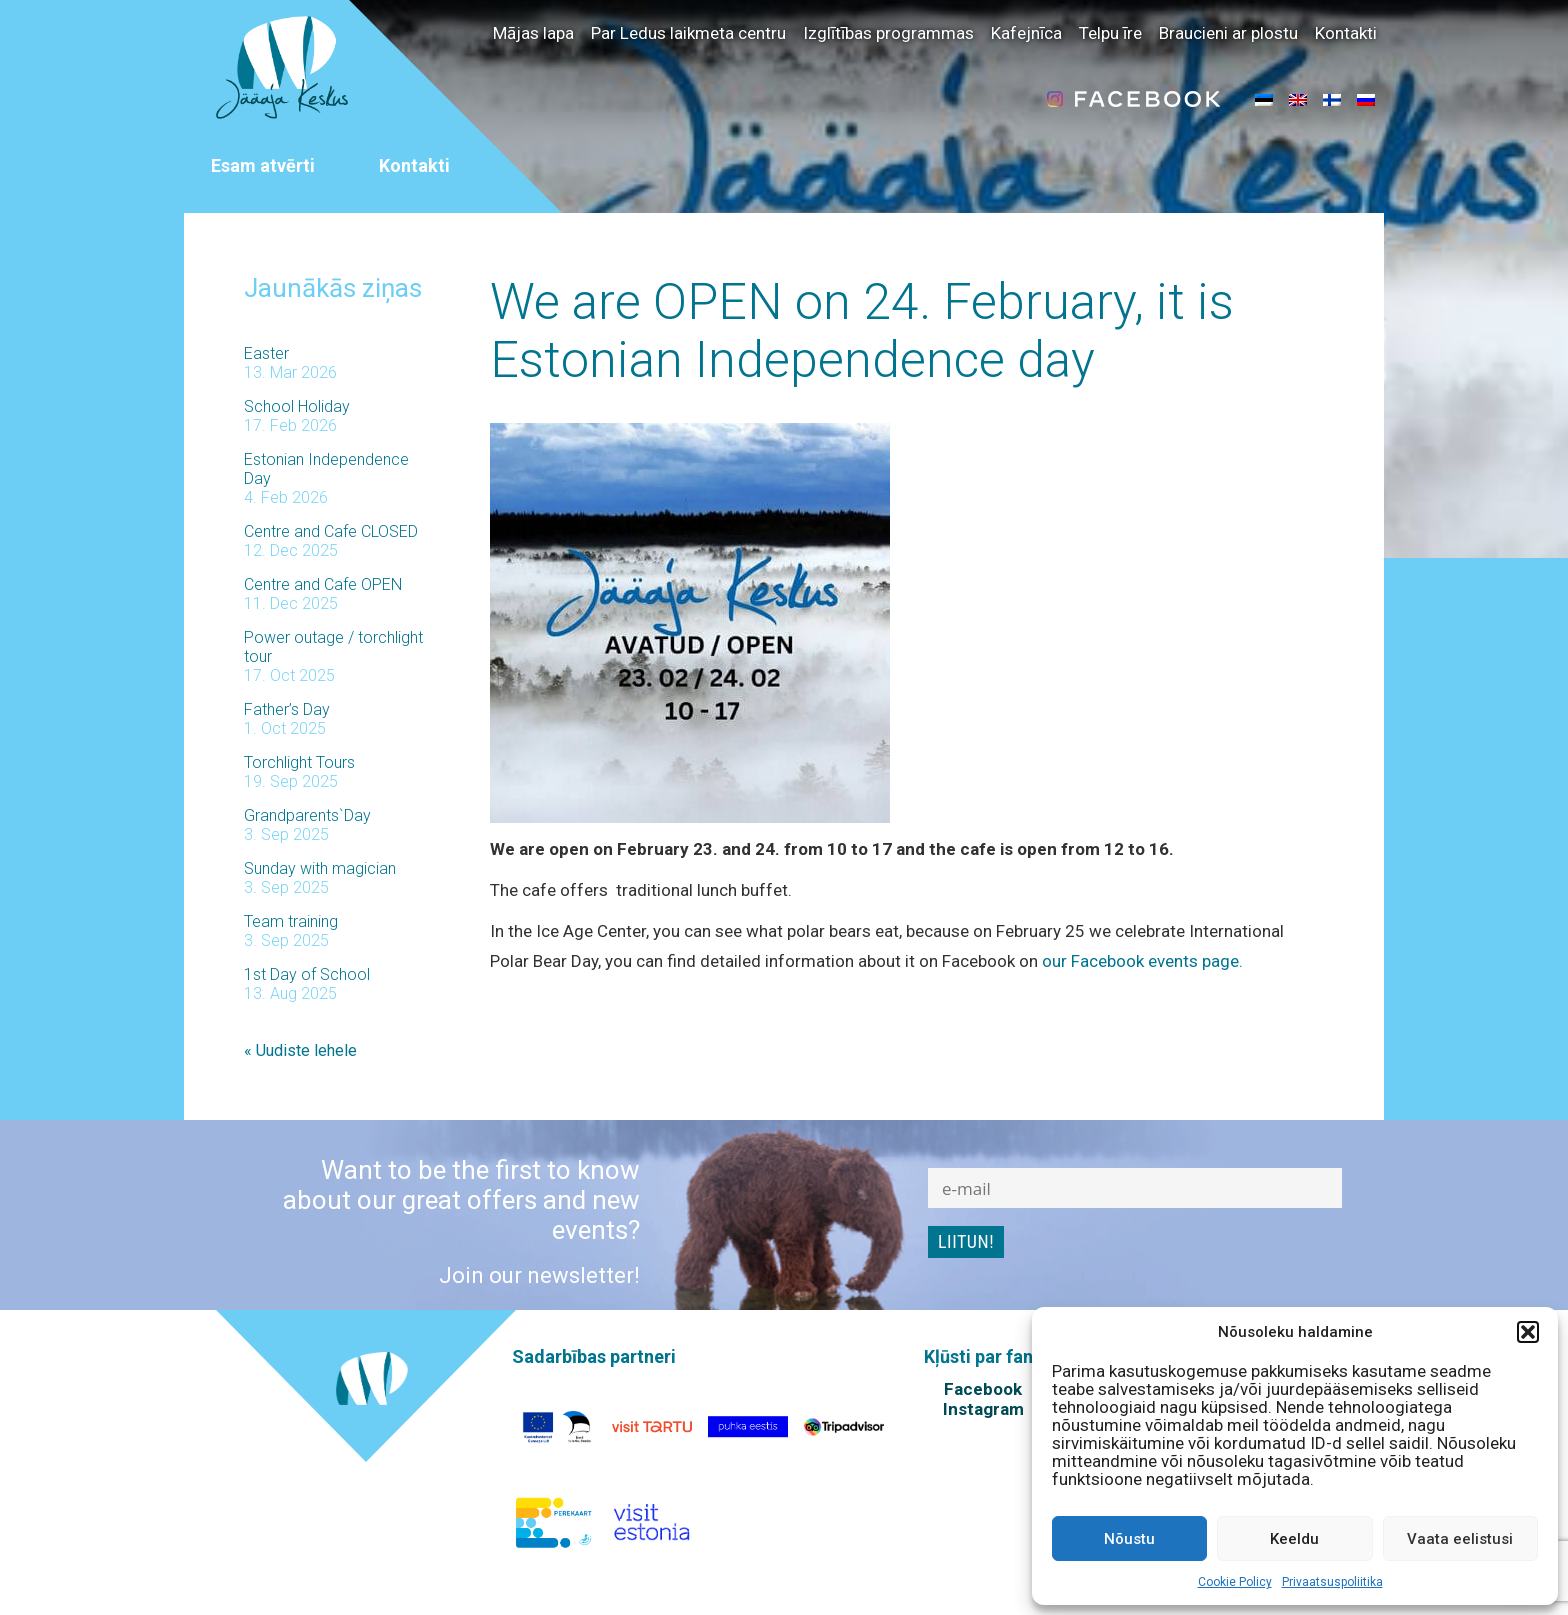 Image resolution: width=1568 pixels, height=1615 pixels. I want to click on Par Ledus laikmeta centru, so click(688, 33).